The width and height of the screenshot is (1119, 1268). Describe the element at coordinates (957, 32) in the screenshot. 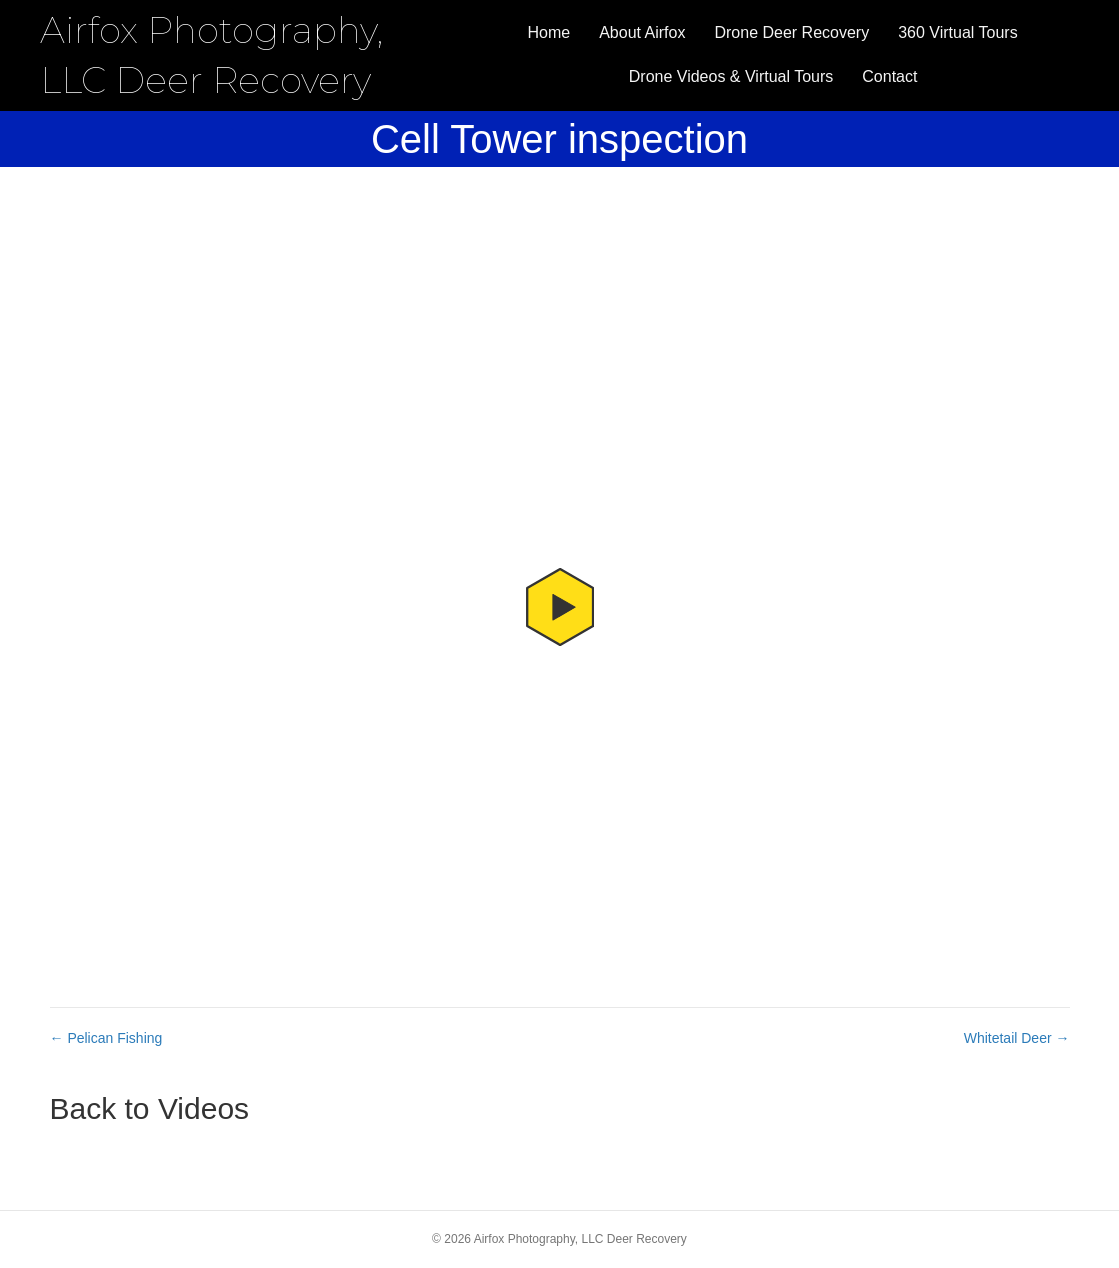

I see `360 Virtual Tours` at that location.